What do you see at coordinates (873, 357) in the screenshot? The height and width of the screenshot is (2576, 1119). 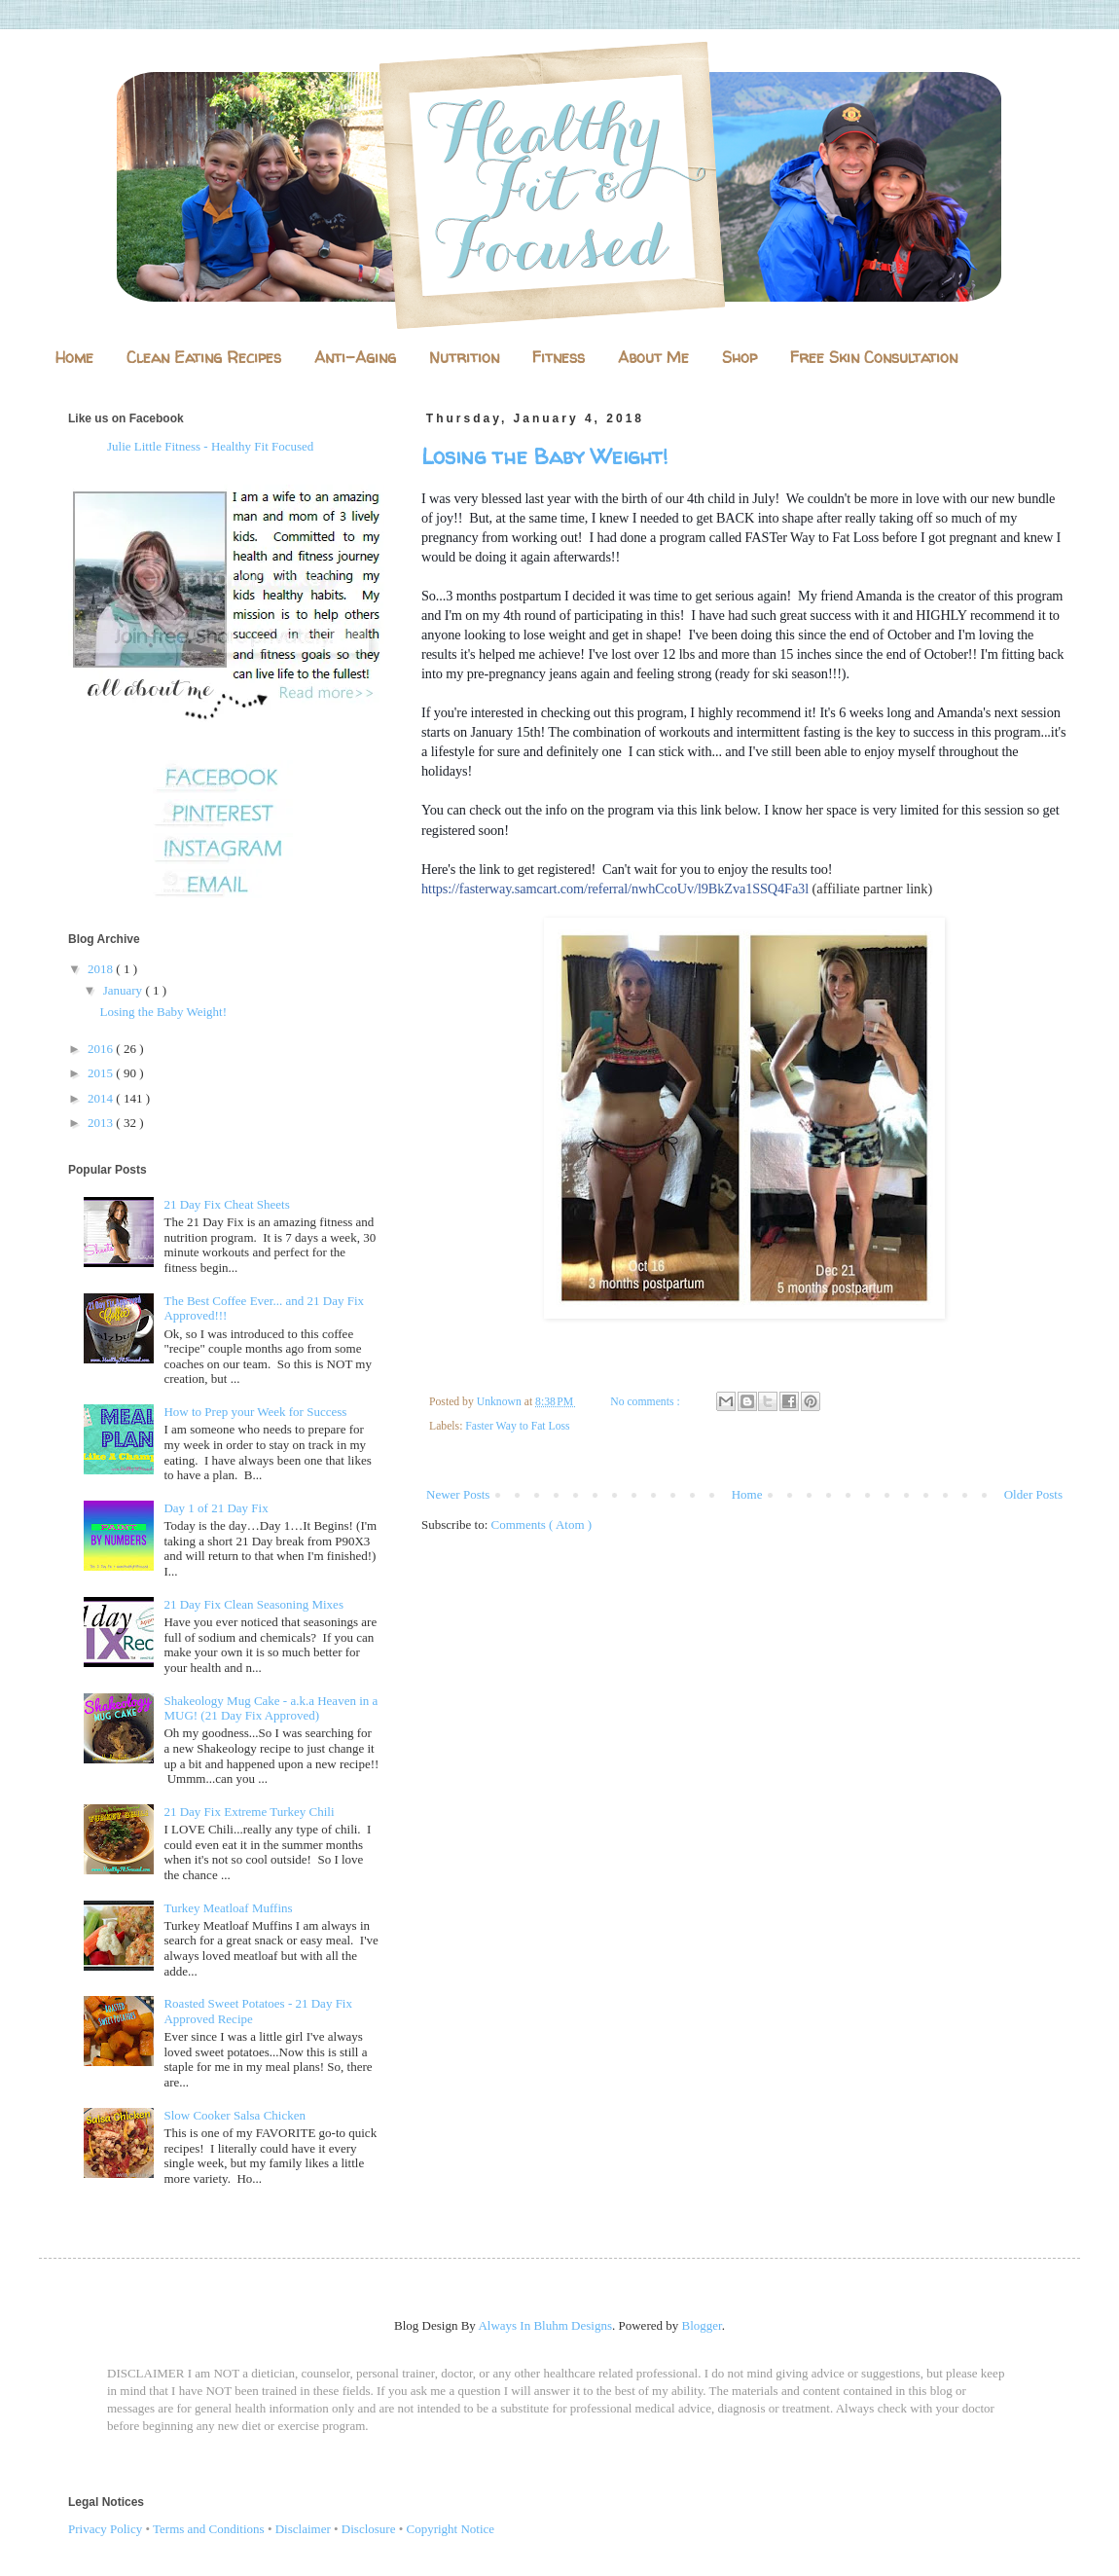 I see `Free Skin Consultation` at bounding box center [873, 357].